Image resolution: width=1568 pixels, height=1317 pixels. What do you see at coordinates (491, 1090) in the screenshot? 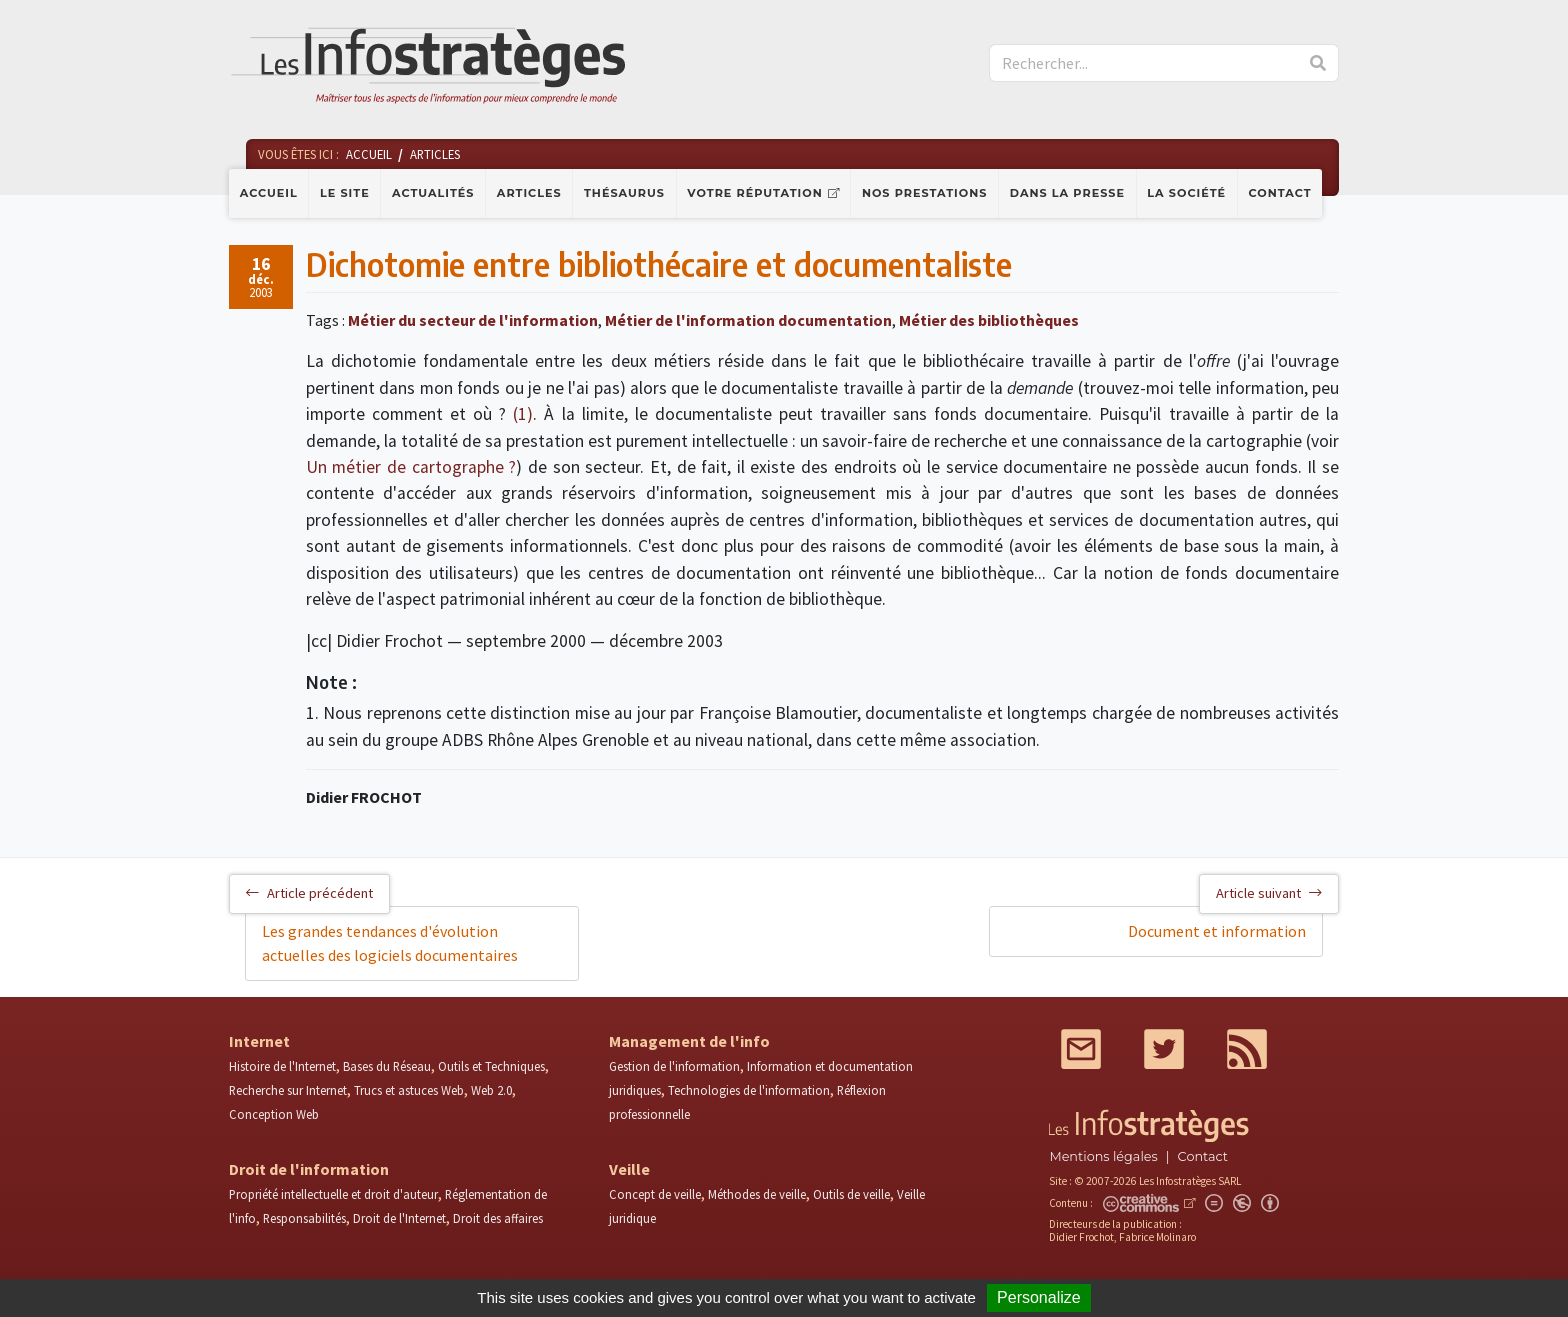
I see `Web 2.0` at bounding box center [491, 1090].